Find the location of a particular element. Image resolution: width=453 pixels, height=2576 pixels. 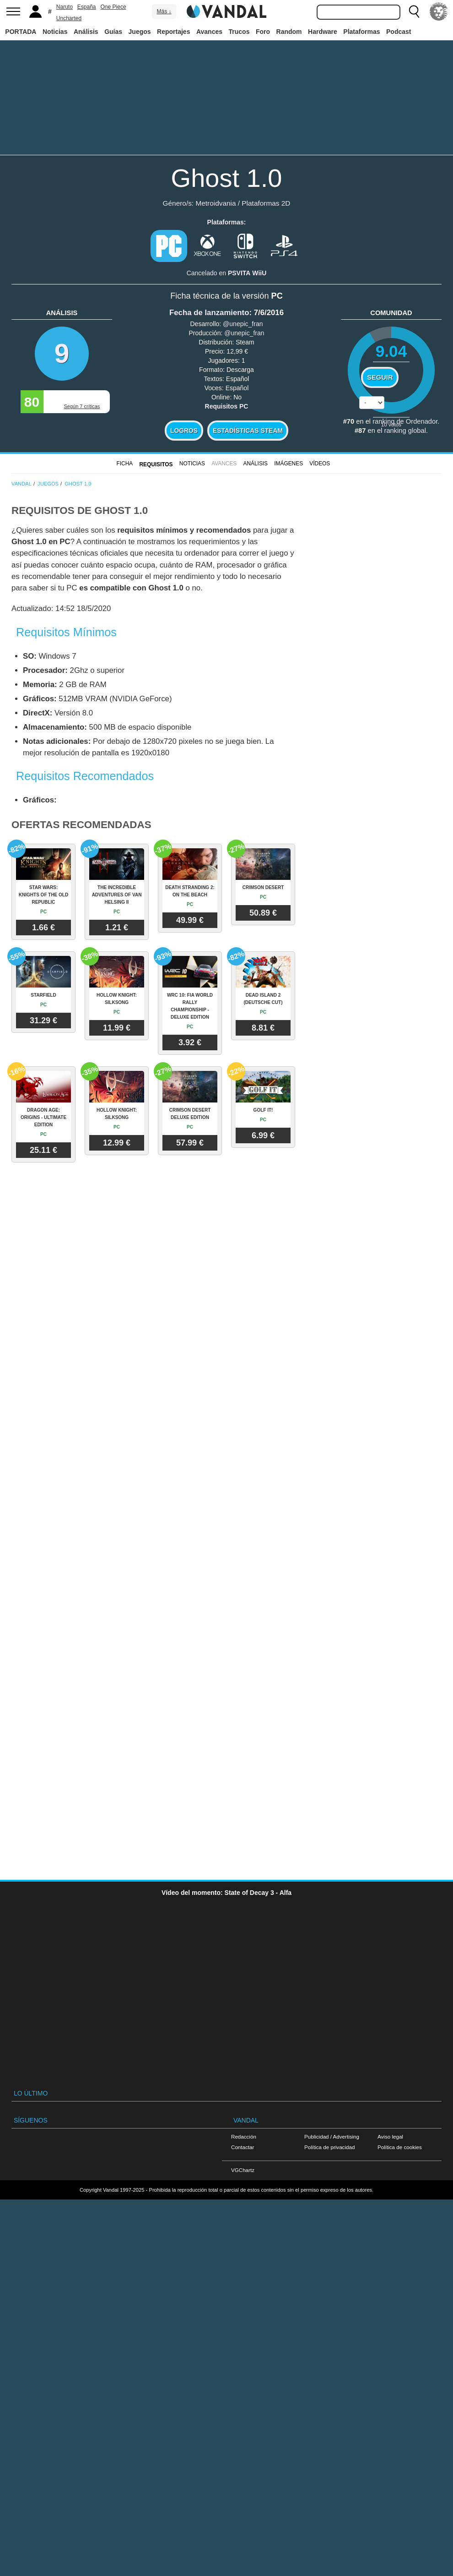

Podcast is located at coordinates (398, 31).